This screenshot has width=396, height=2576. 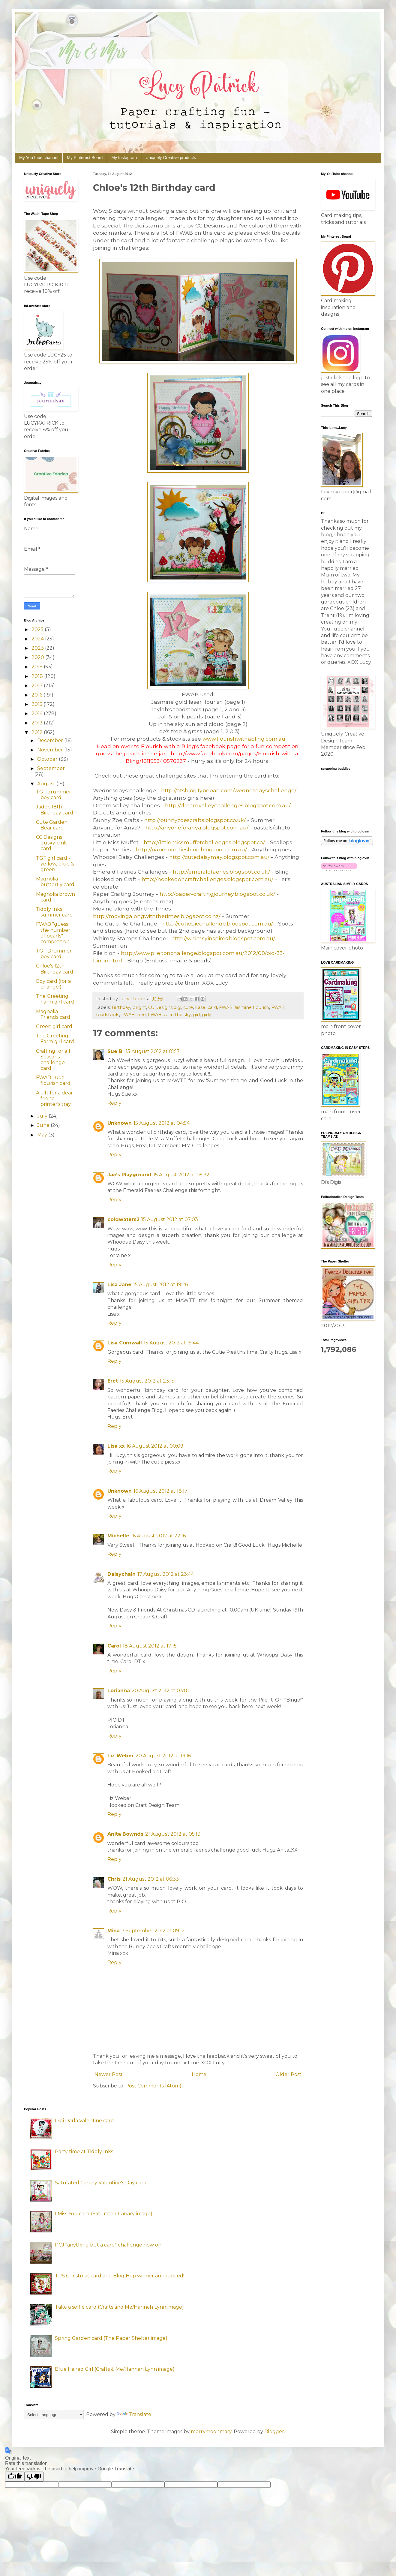 What do you see at coordinates (153, 2086) in the screenshot?
I see `Post Comments (Atom)` at bounding box center [153, 2086].